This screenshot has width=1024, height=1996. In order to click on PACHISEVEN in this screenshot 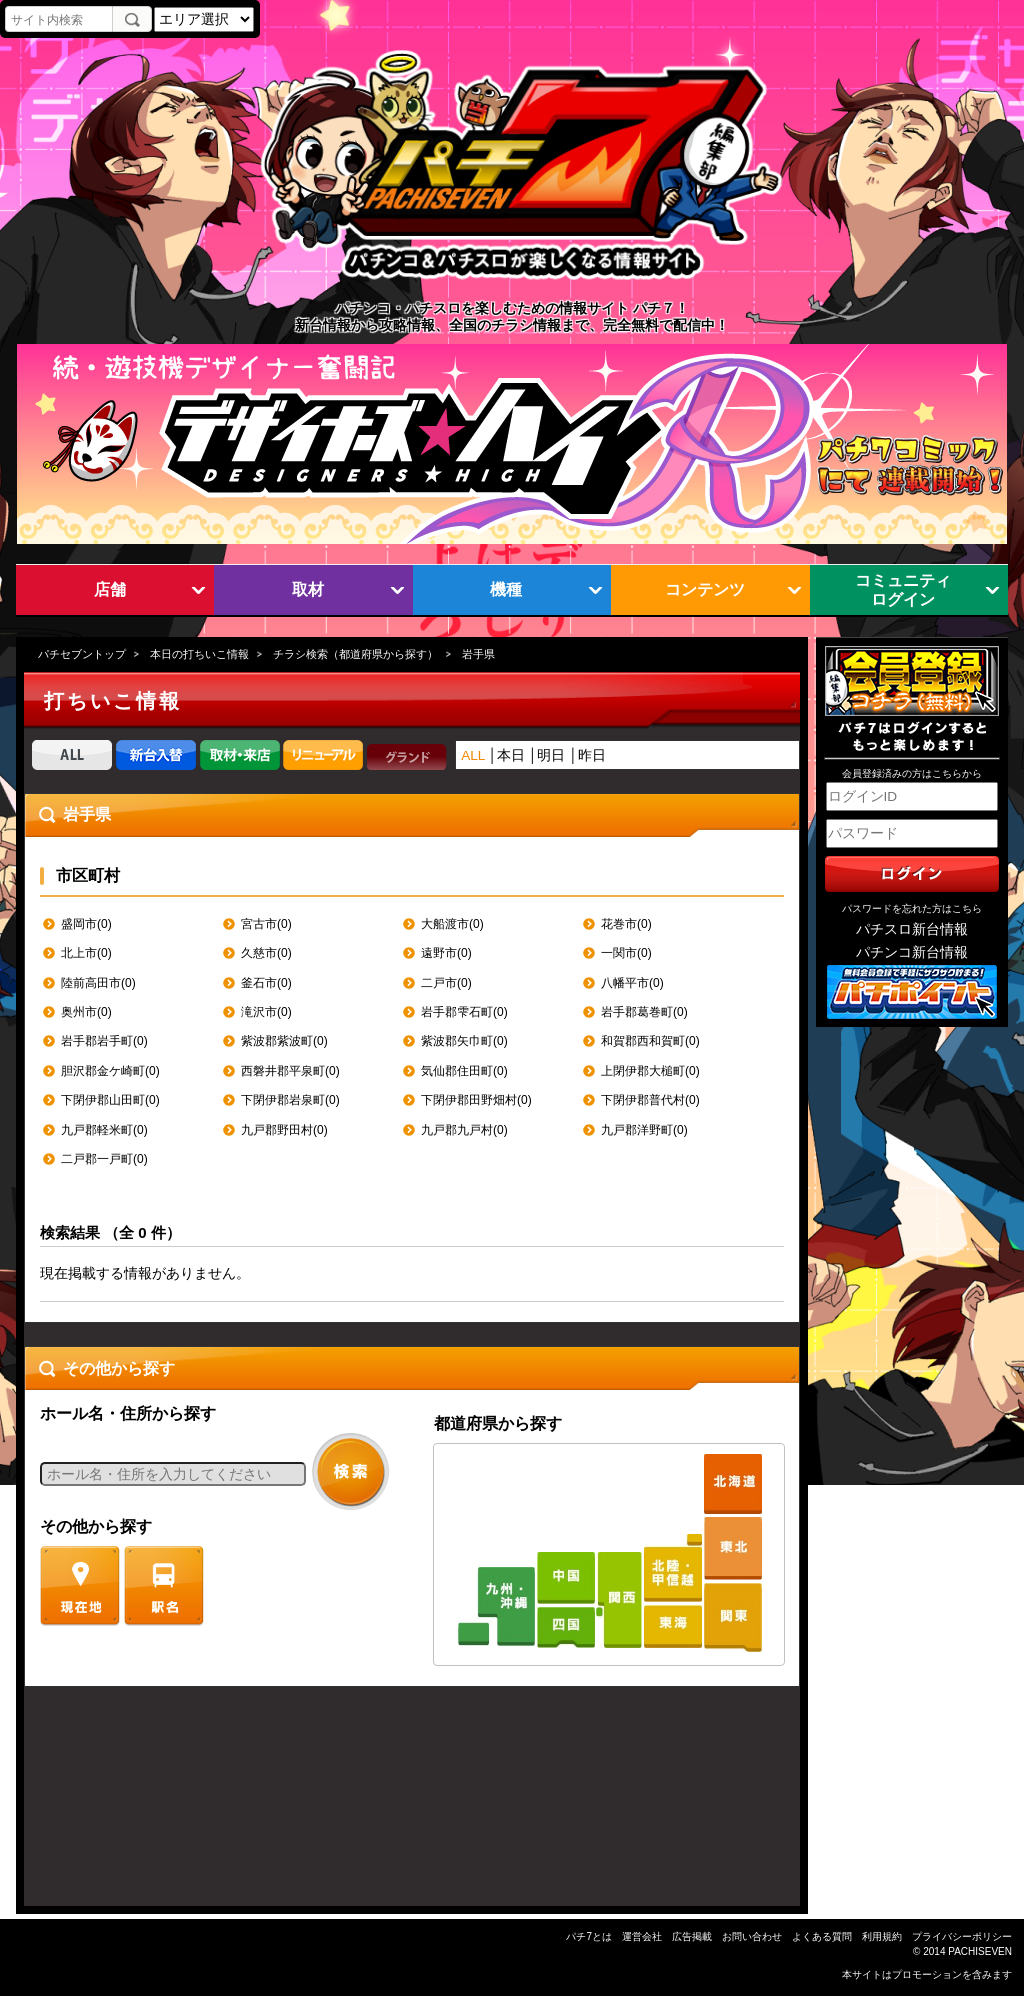, I will do `click(980, 1951)`.